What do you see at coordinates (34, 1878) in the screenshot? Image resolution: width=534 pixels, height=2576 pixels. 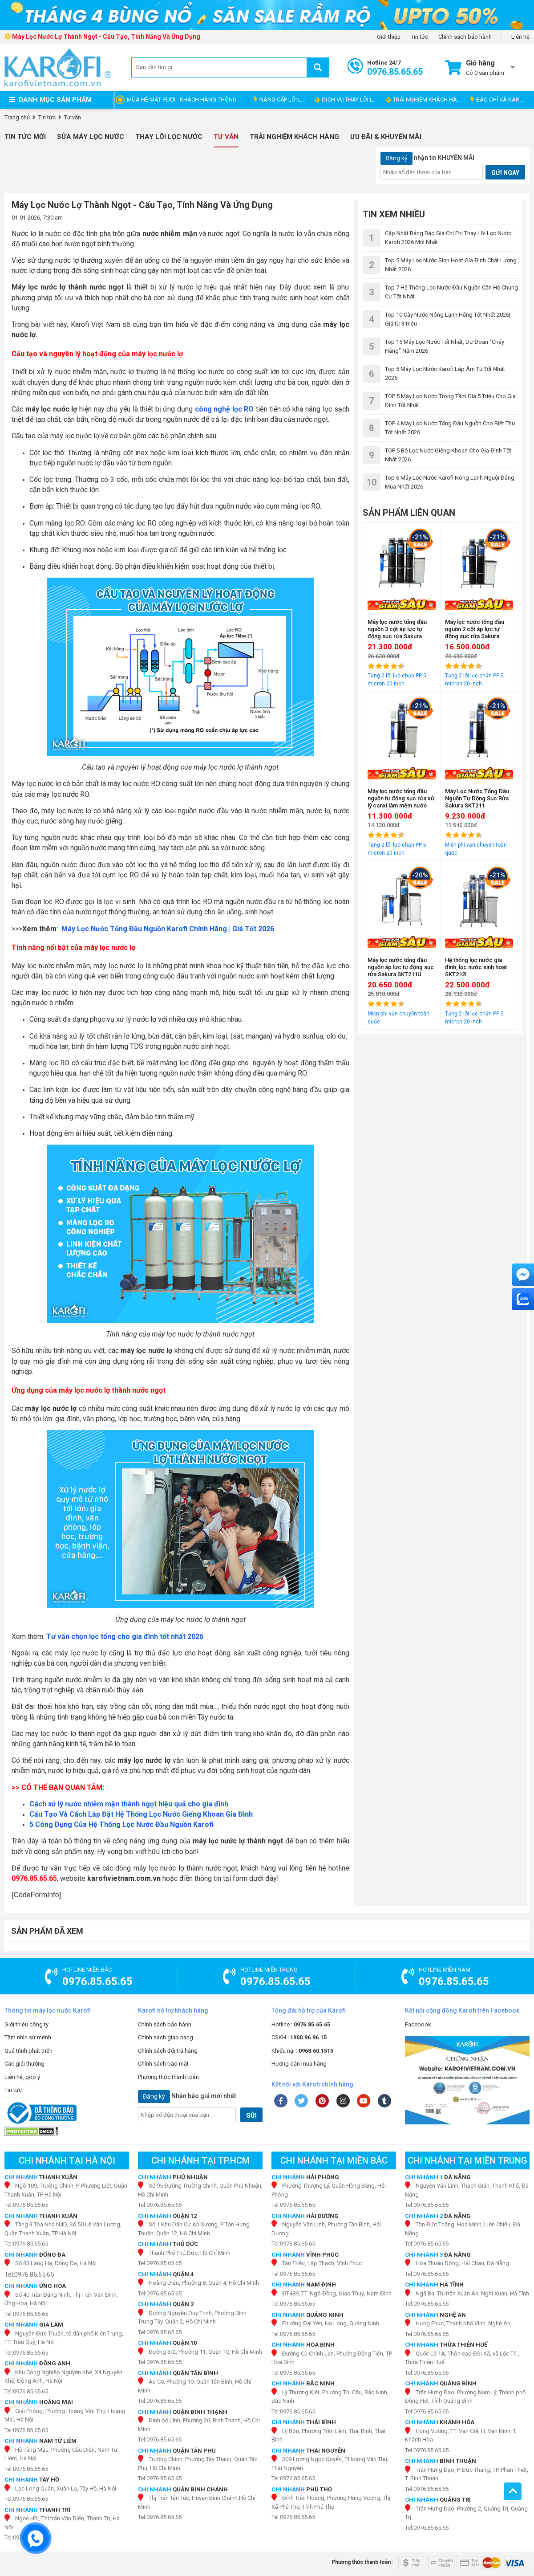 I see `0976.85.65.65` at bounding box center [34, 1878].